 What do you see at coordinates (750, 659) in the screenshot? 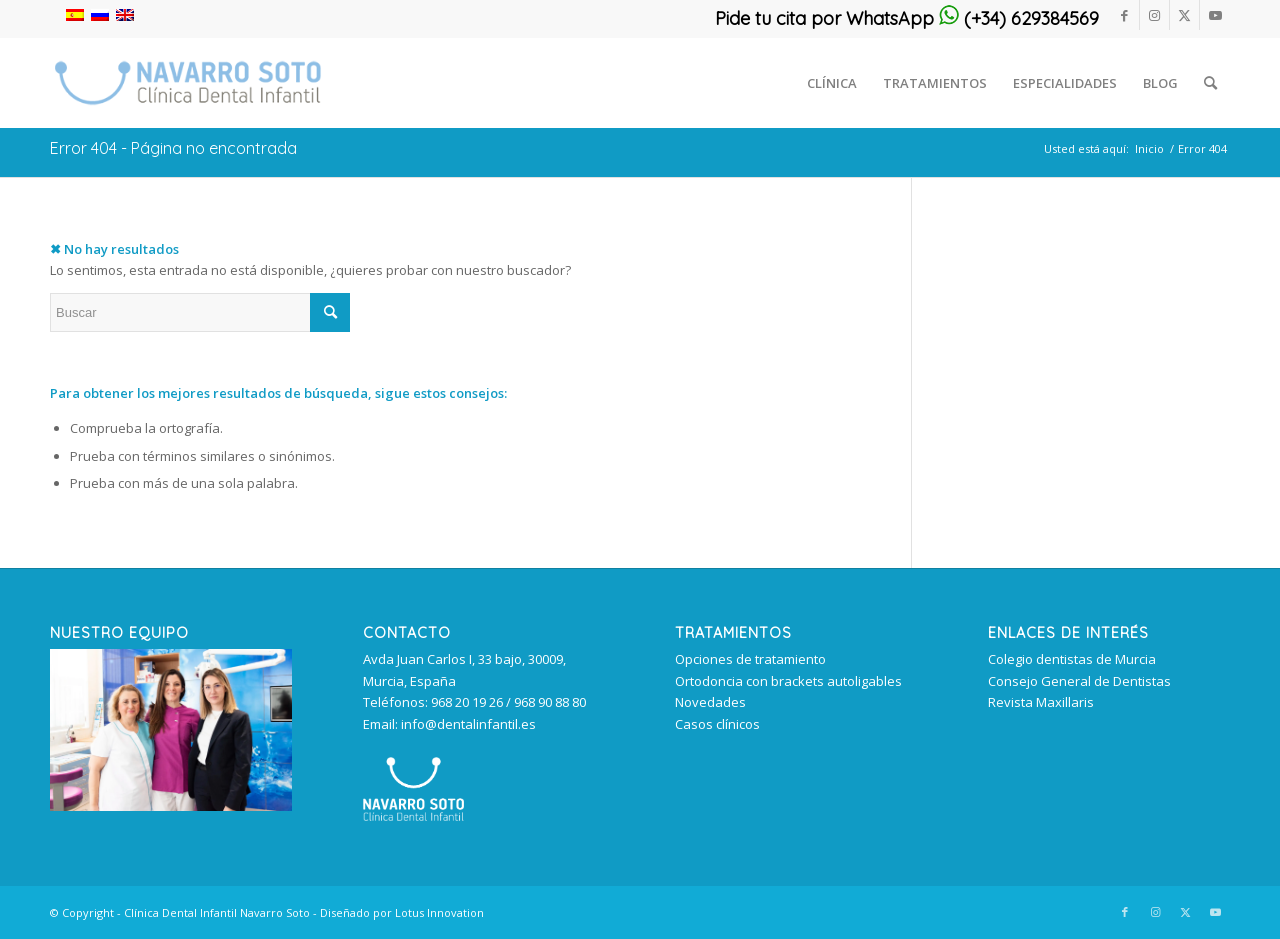
I see `Opciones de tratamiento` at bounding box center [750, 659].